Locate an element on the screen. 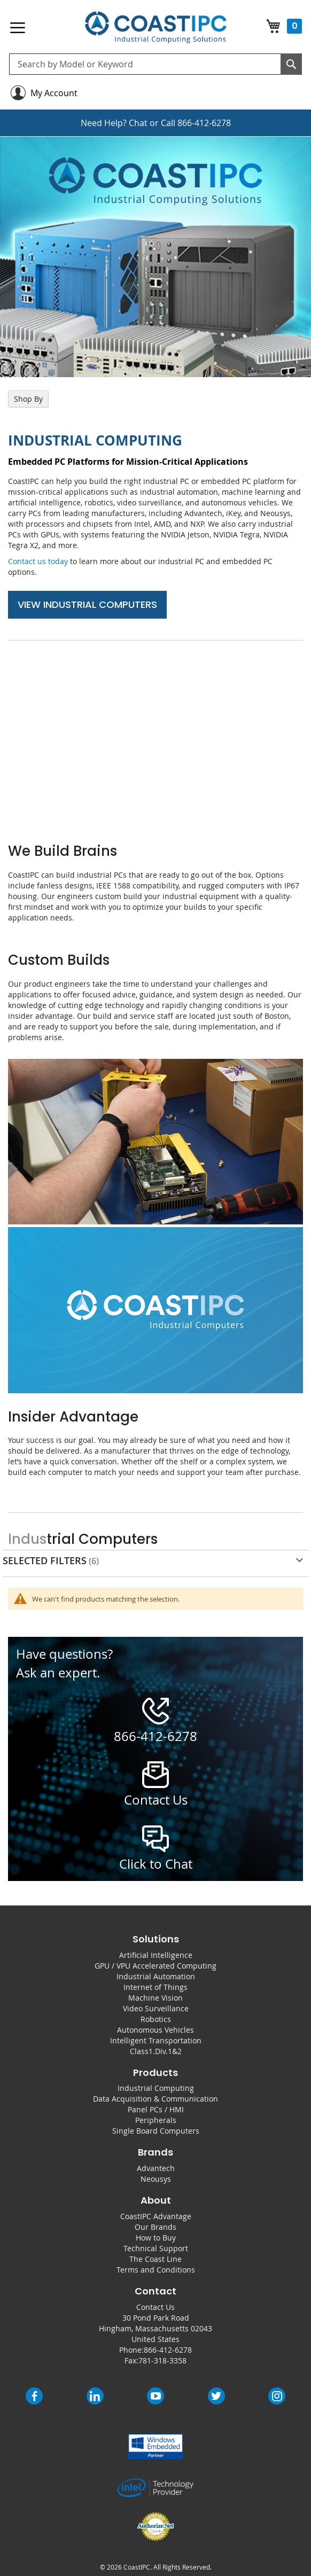  Single Board Computers is located at coordinates (155, 2131).